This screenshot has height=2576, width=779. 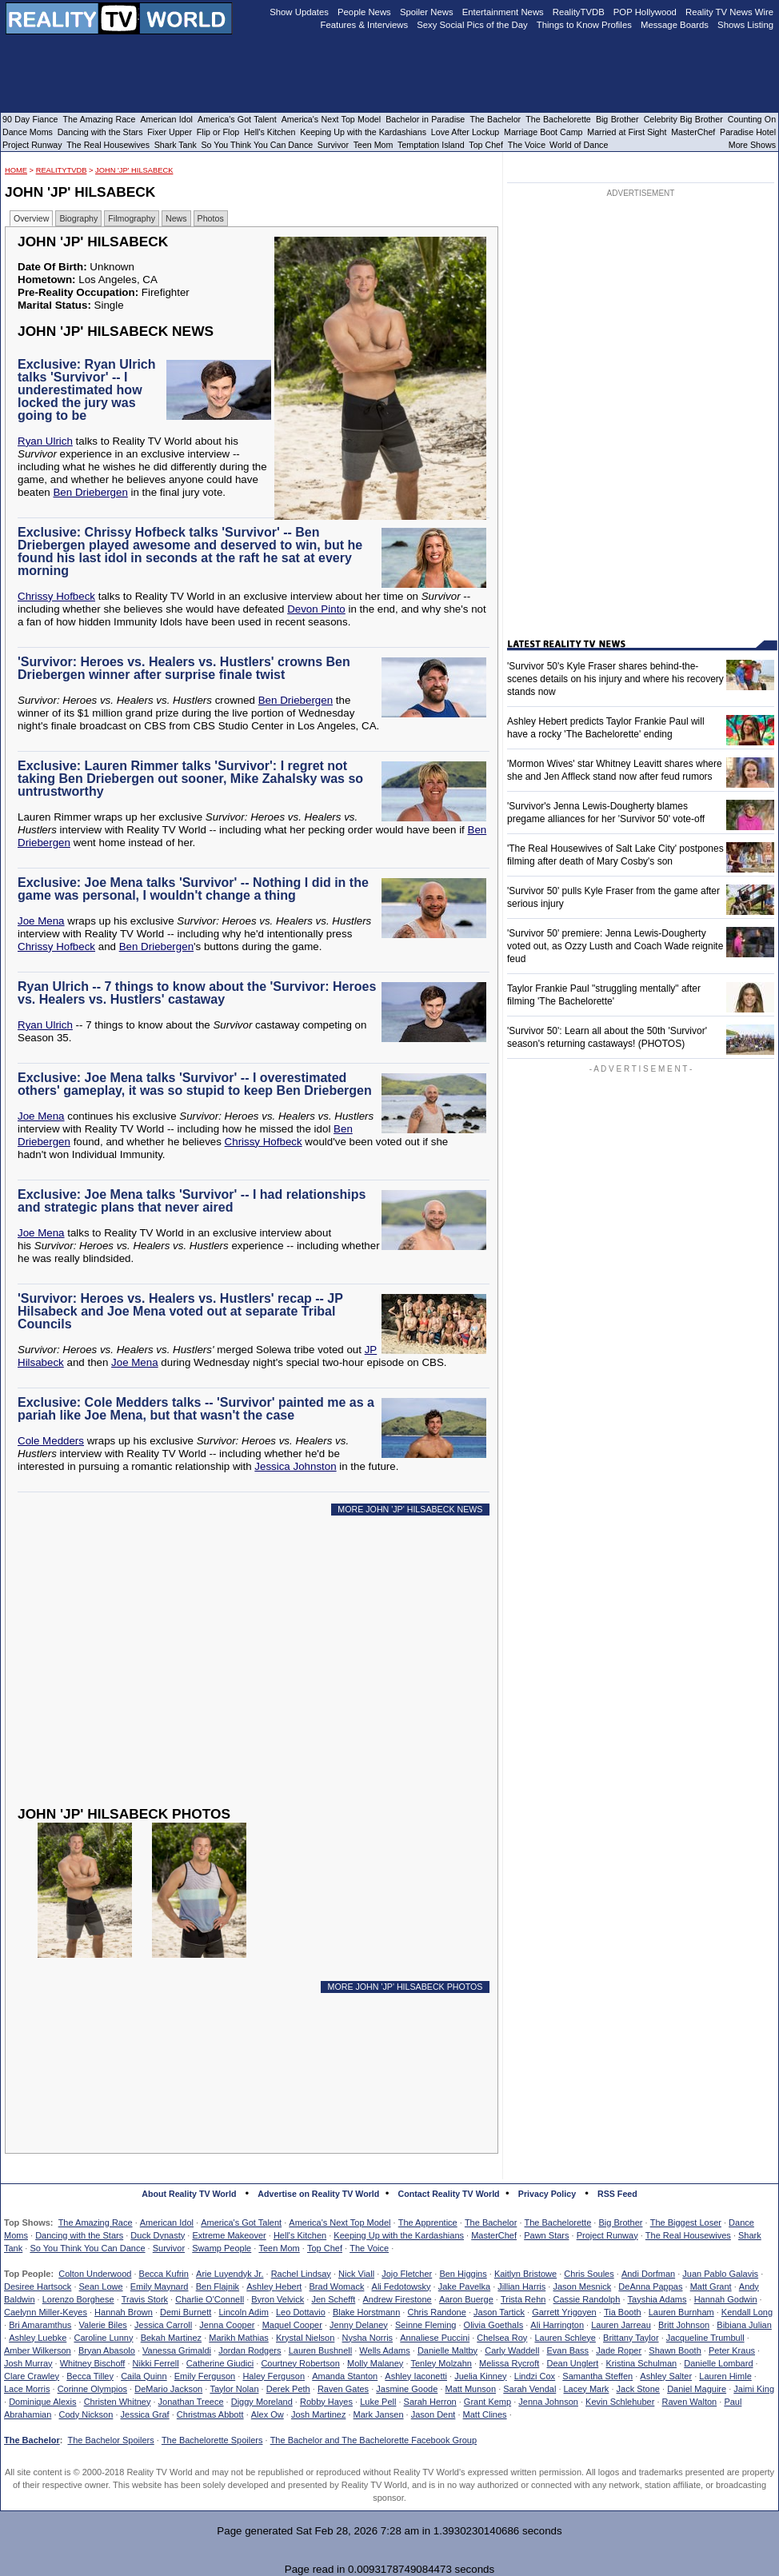 I want to click on Derek Peth, so click(x=288, y=2389).